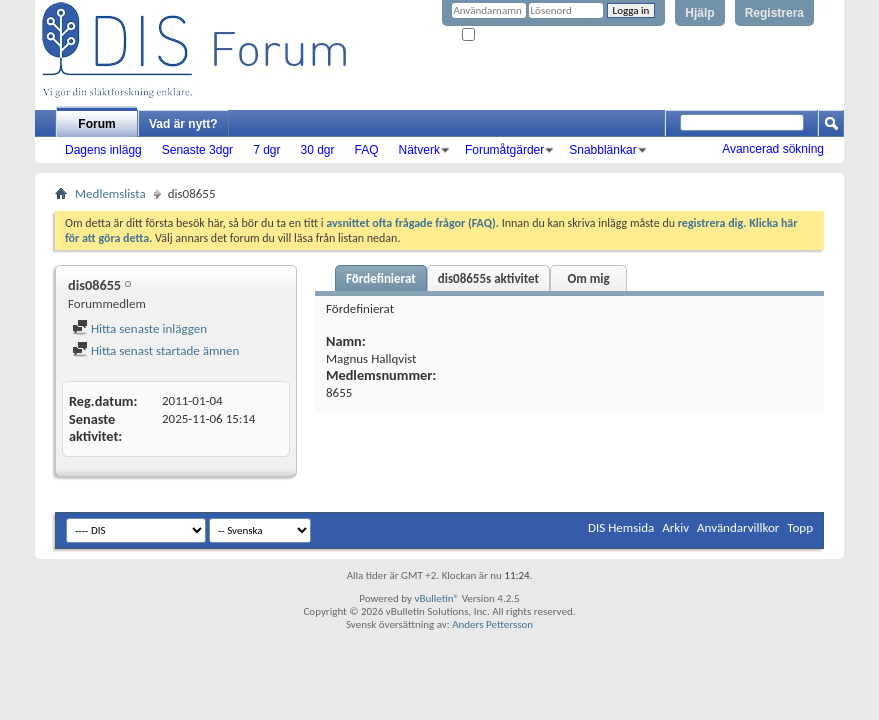  Describe the element at coordinates (504, 150) in the screenshot. I see `Forumåtgärder` at that location.